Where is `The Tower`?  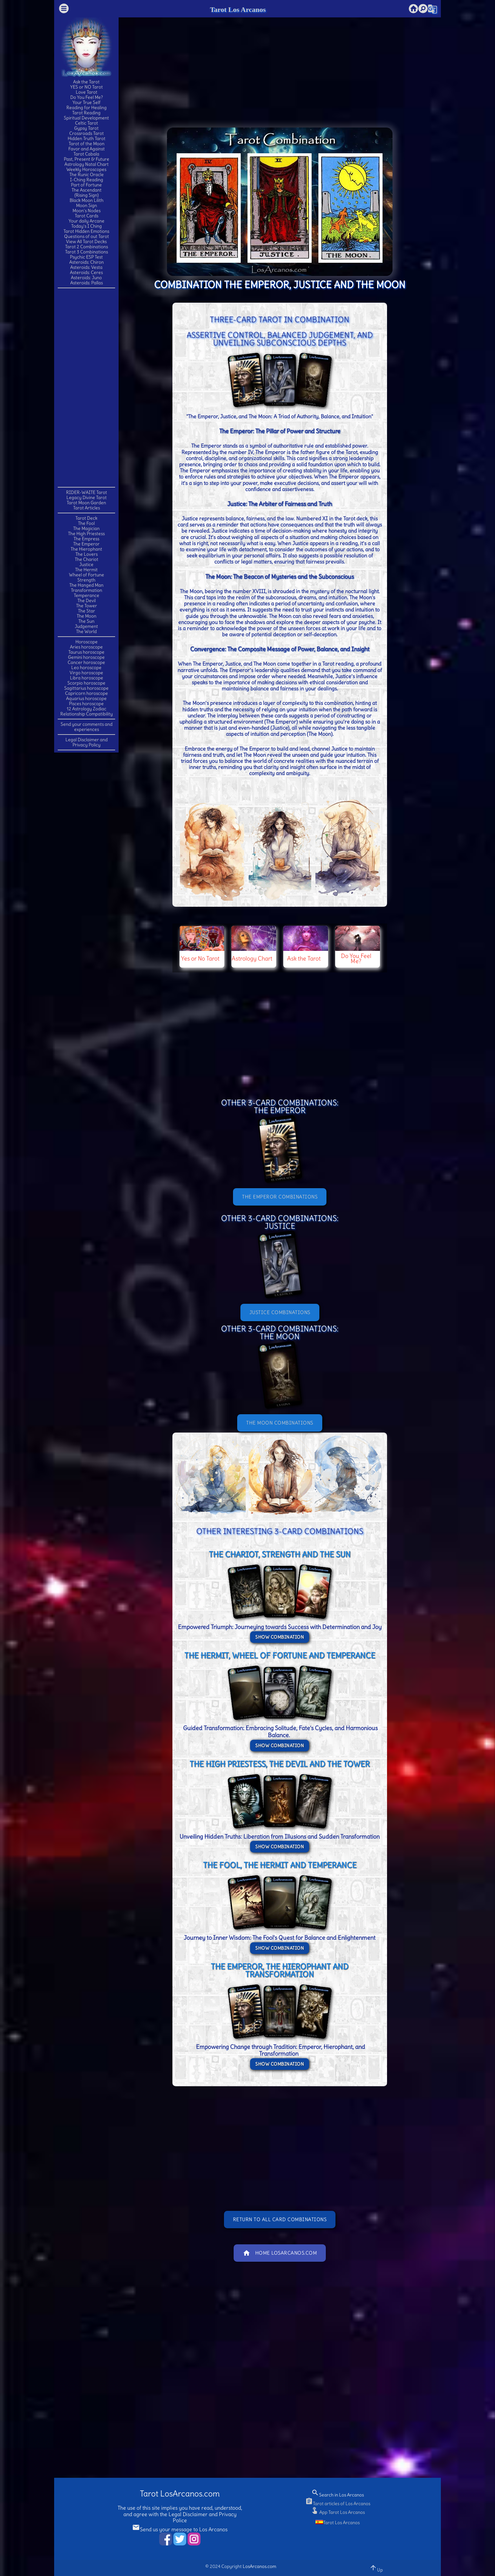
The Tower is located at coordinates (86, 606).